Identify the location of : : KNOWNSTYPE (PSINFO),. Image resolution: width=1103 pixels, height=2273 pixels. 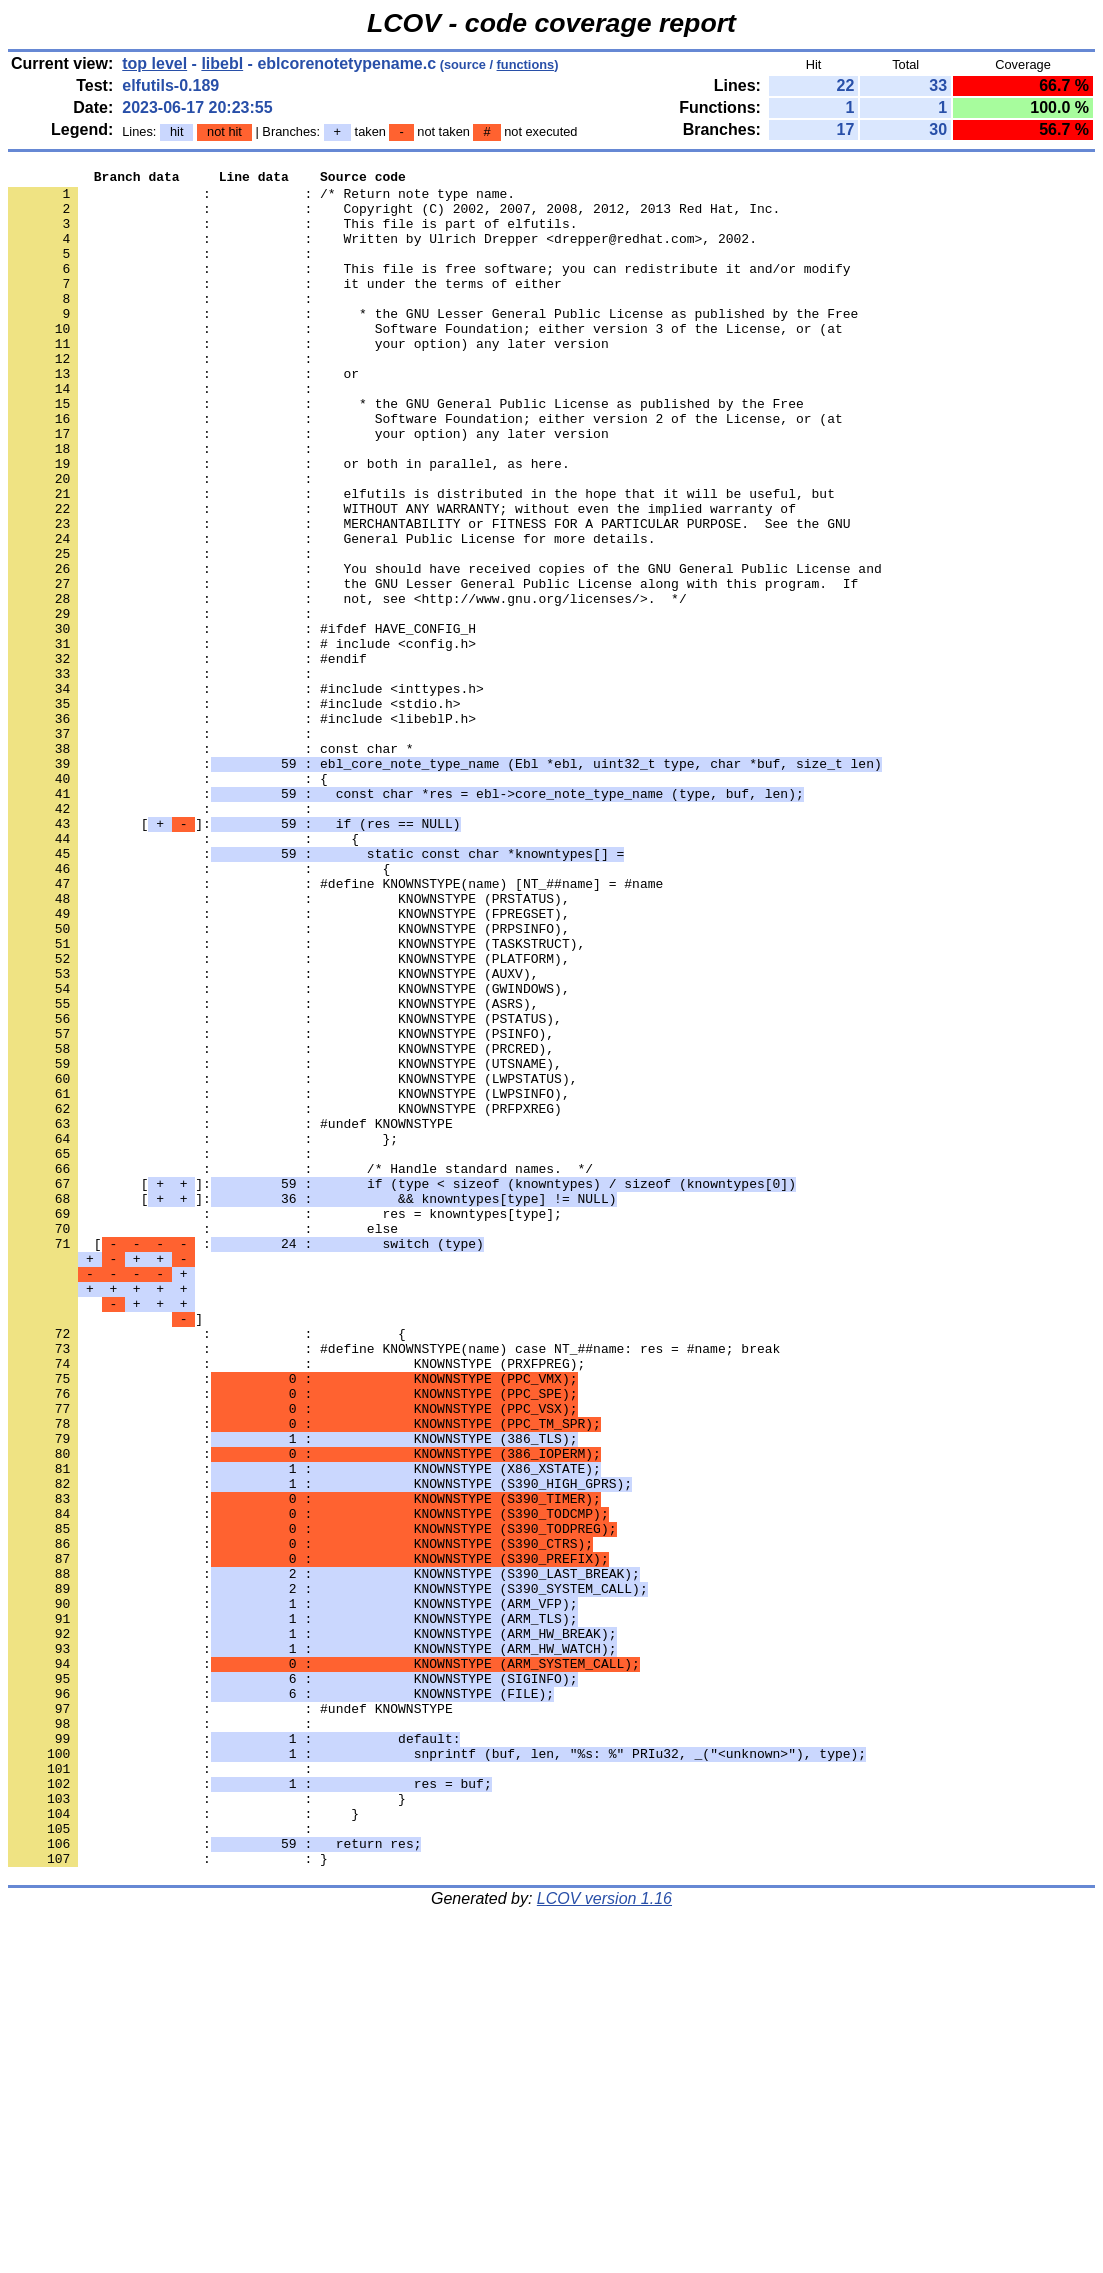
(281, 1207).